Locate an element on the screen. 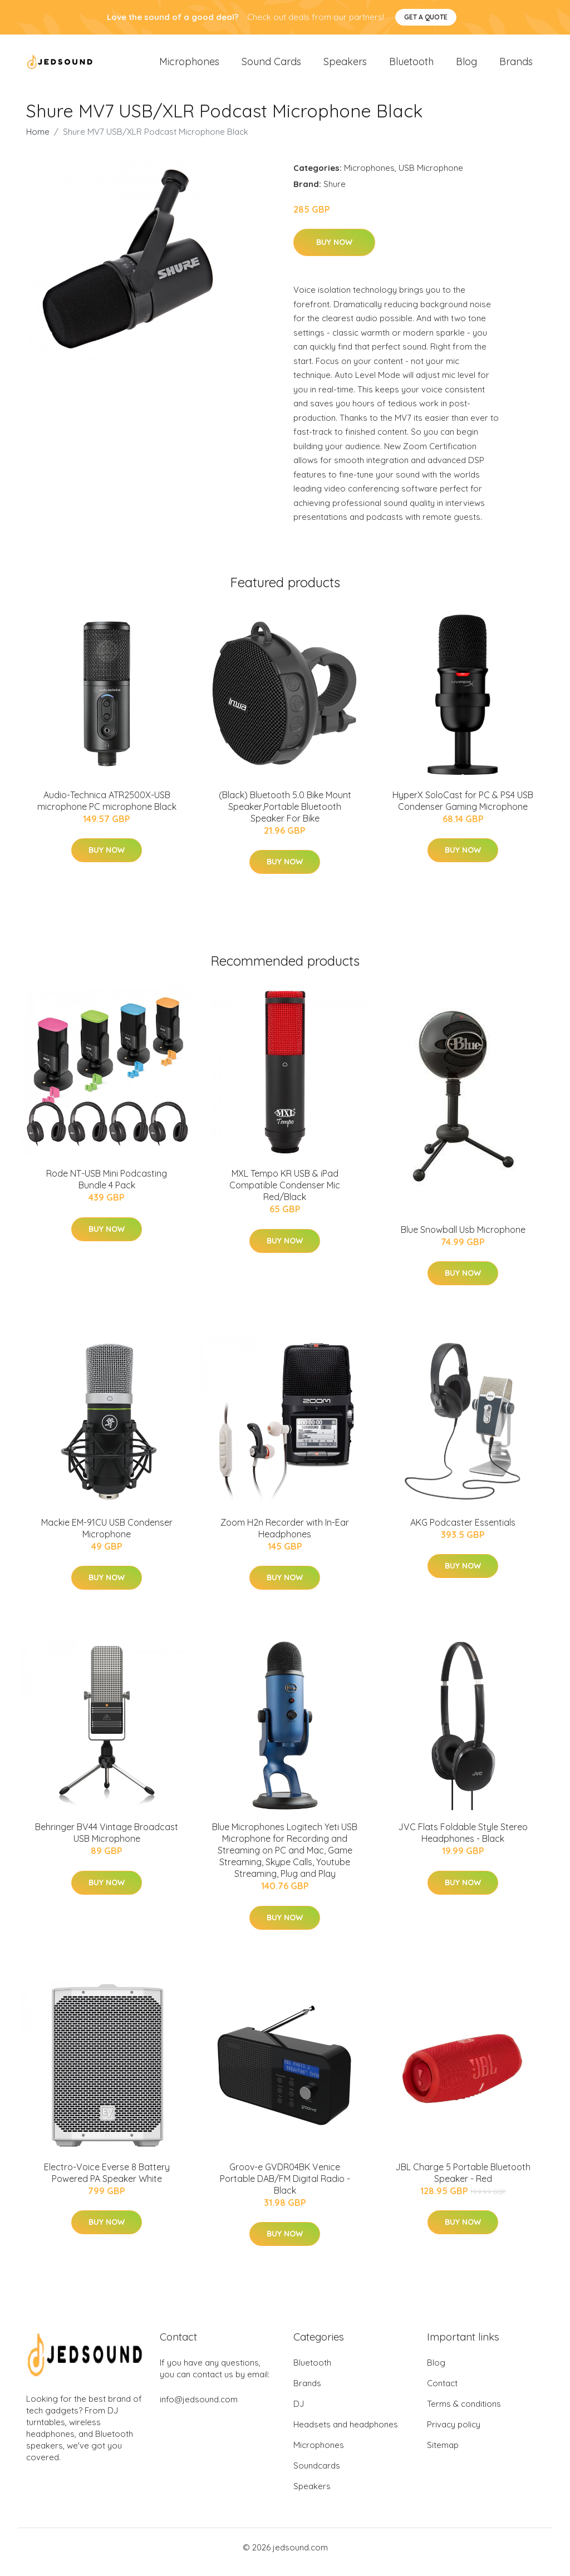 The height and width of the screenshot is (2576, 570). Bluetooth is located at coordinates (411, 66).